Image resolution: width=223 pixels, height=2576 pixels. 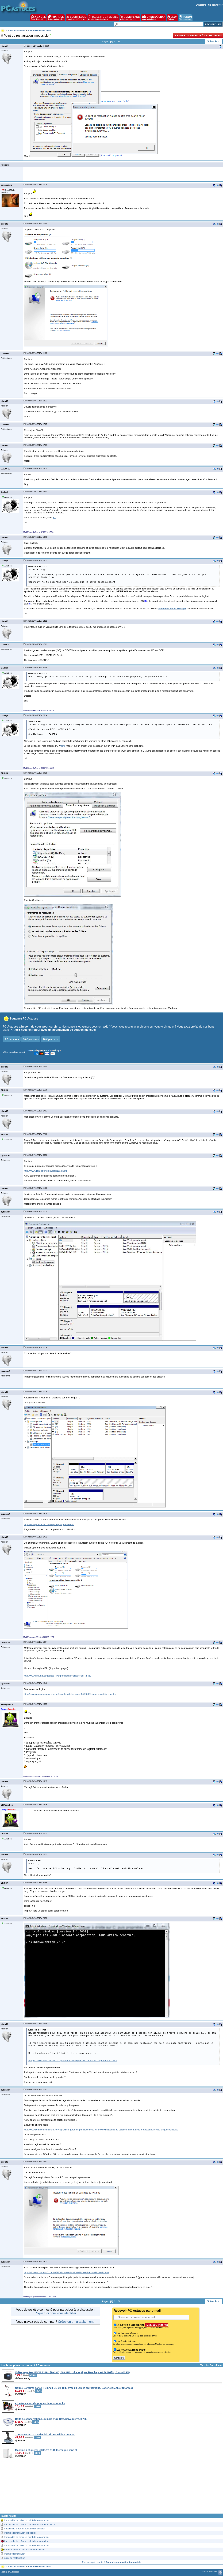 I want to click on http://windows.microsoft.com/fr-FR/windows-vista/Installing-and-reinstalling-Windows, so click(x=66, y=2272).